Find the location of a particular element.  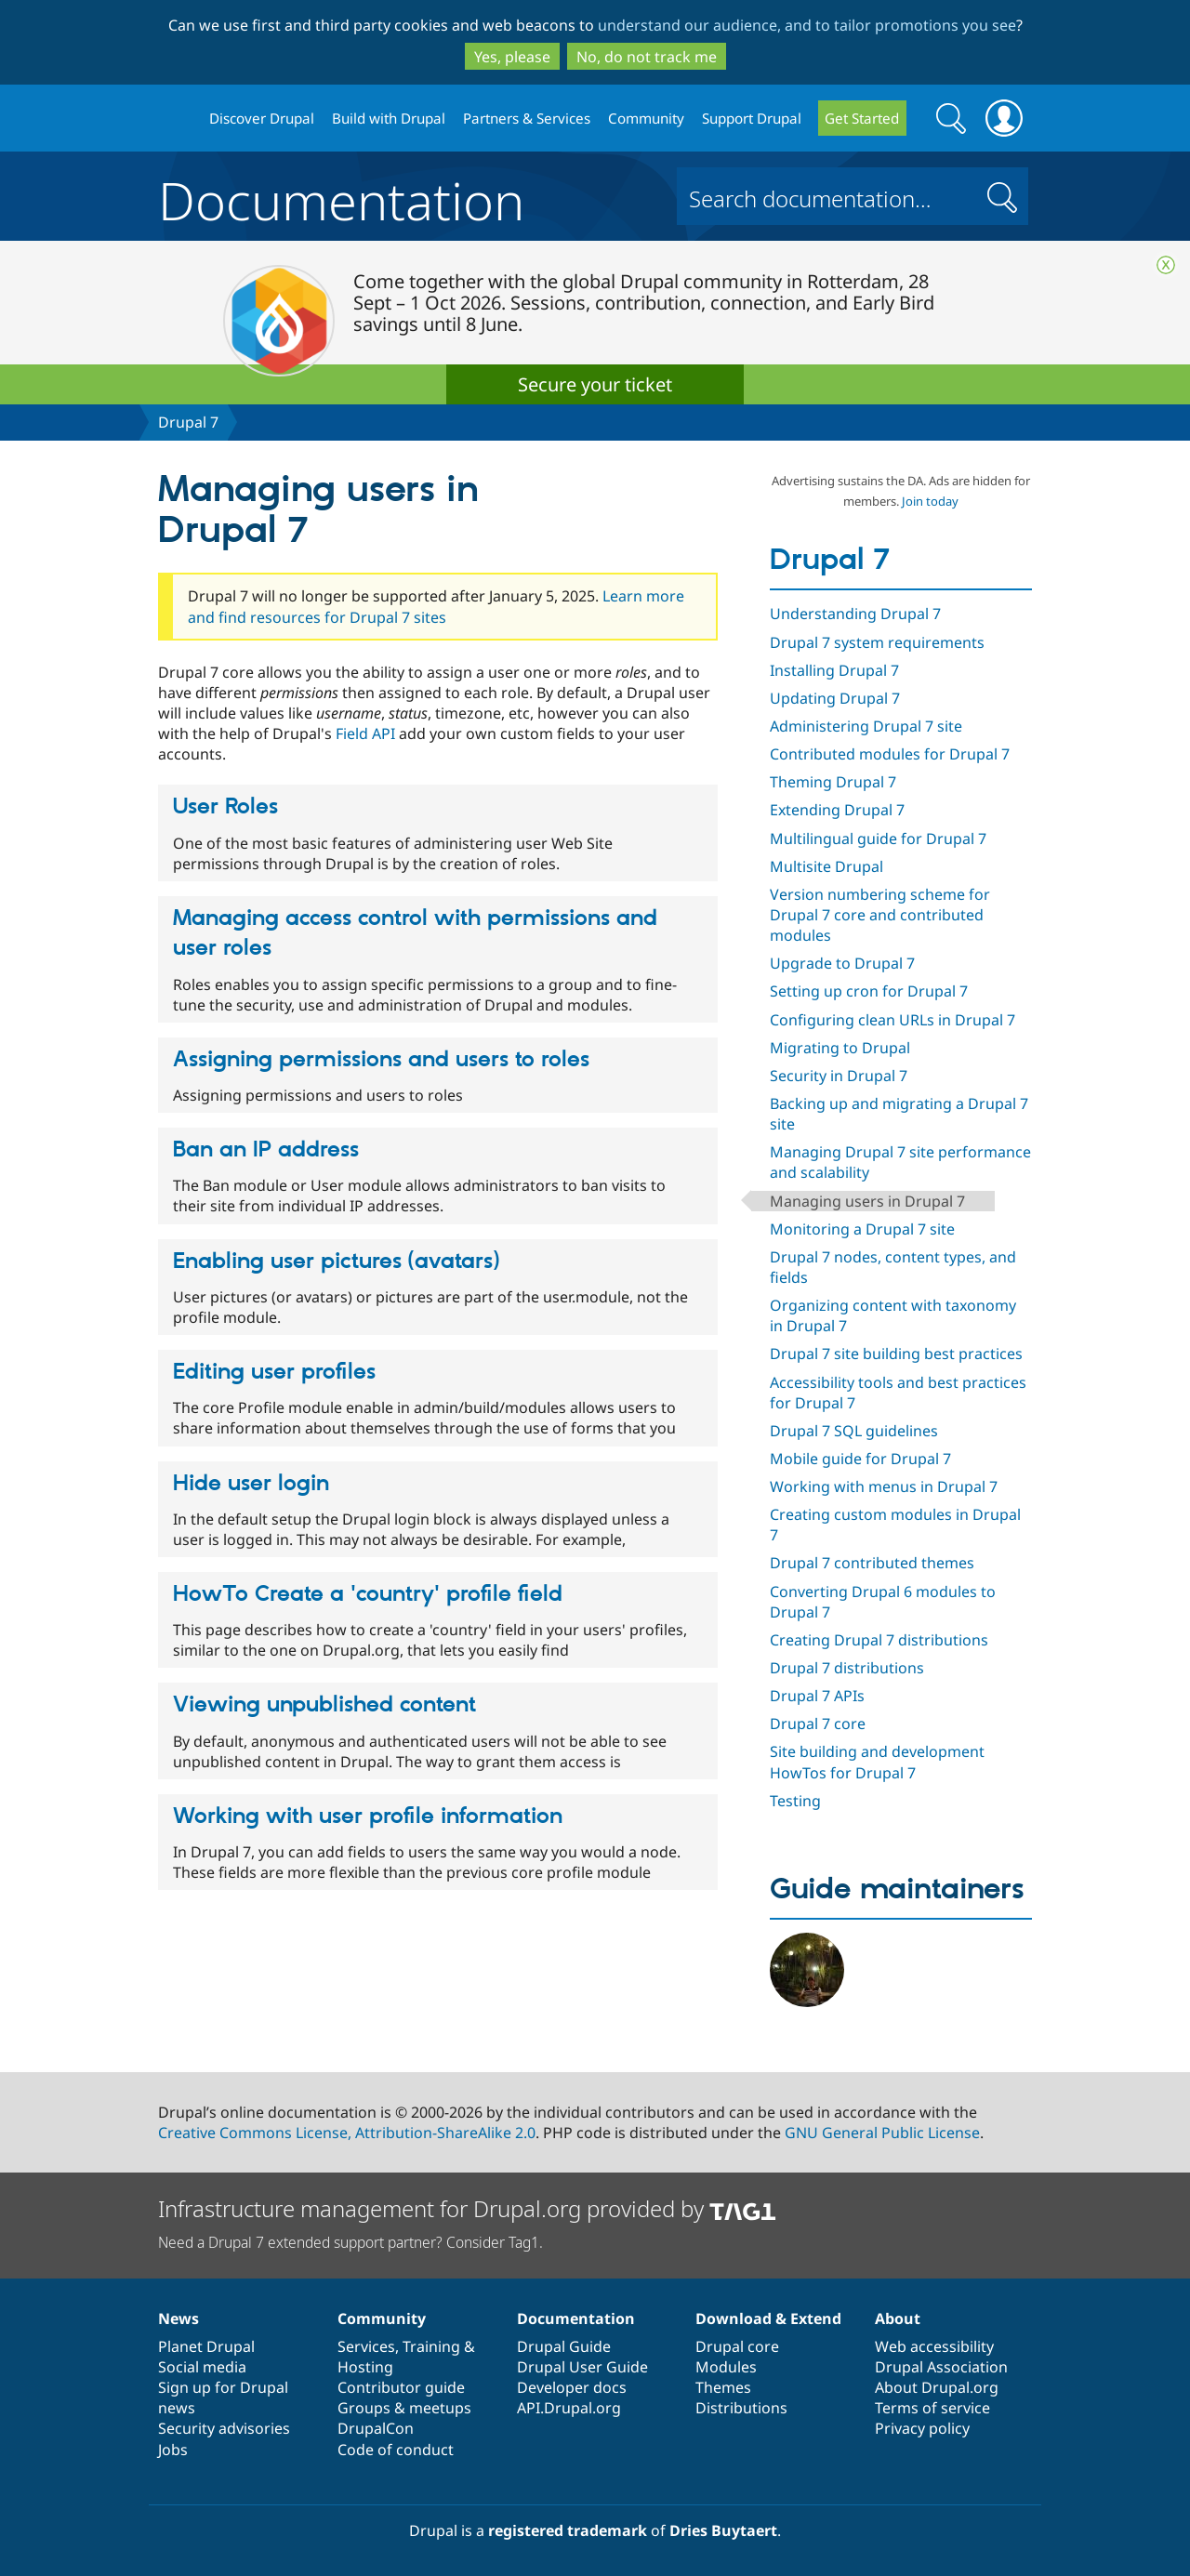

Drupal User Guide is located at coordinates (582, 2367).